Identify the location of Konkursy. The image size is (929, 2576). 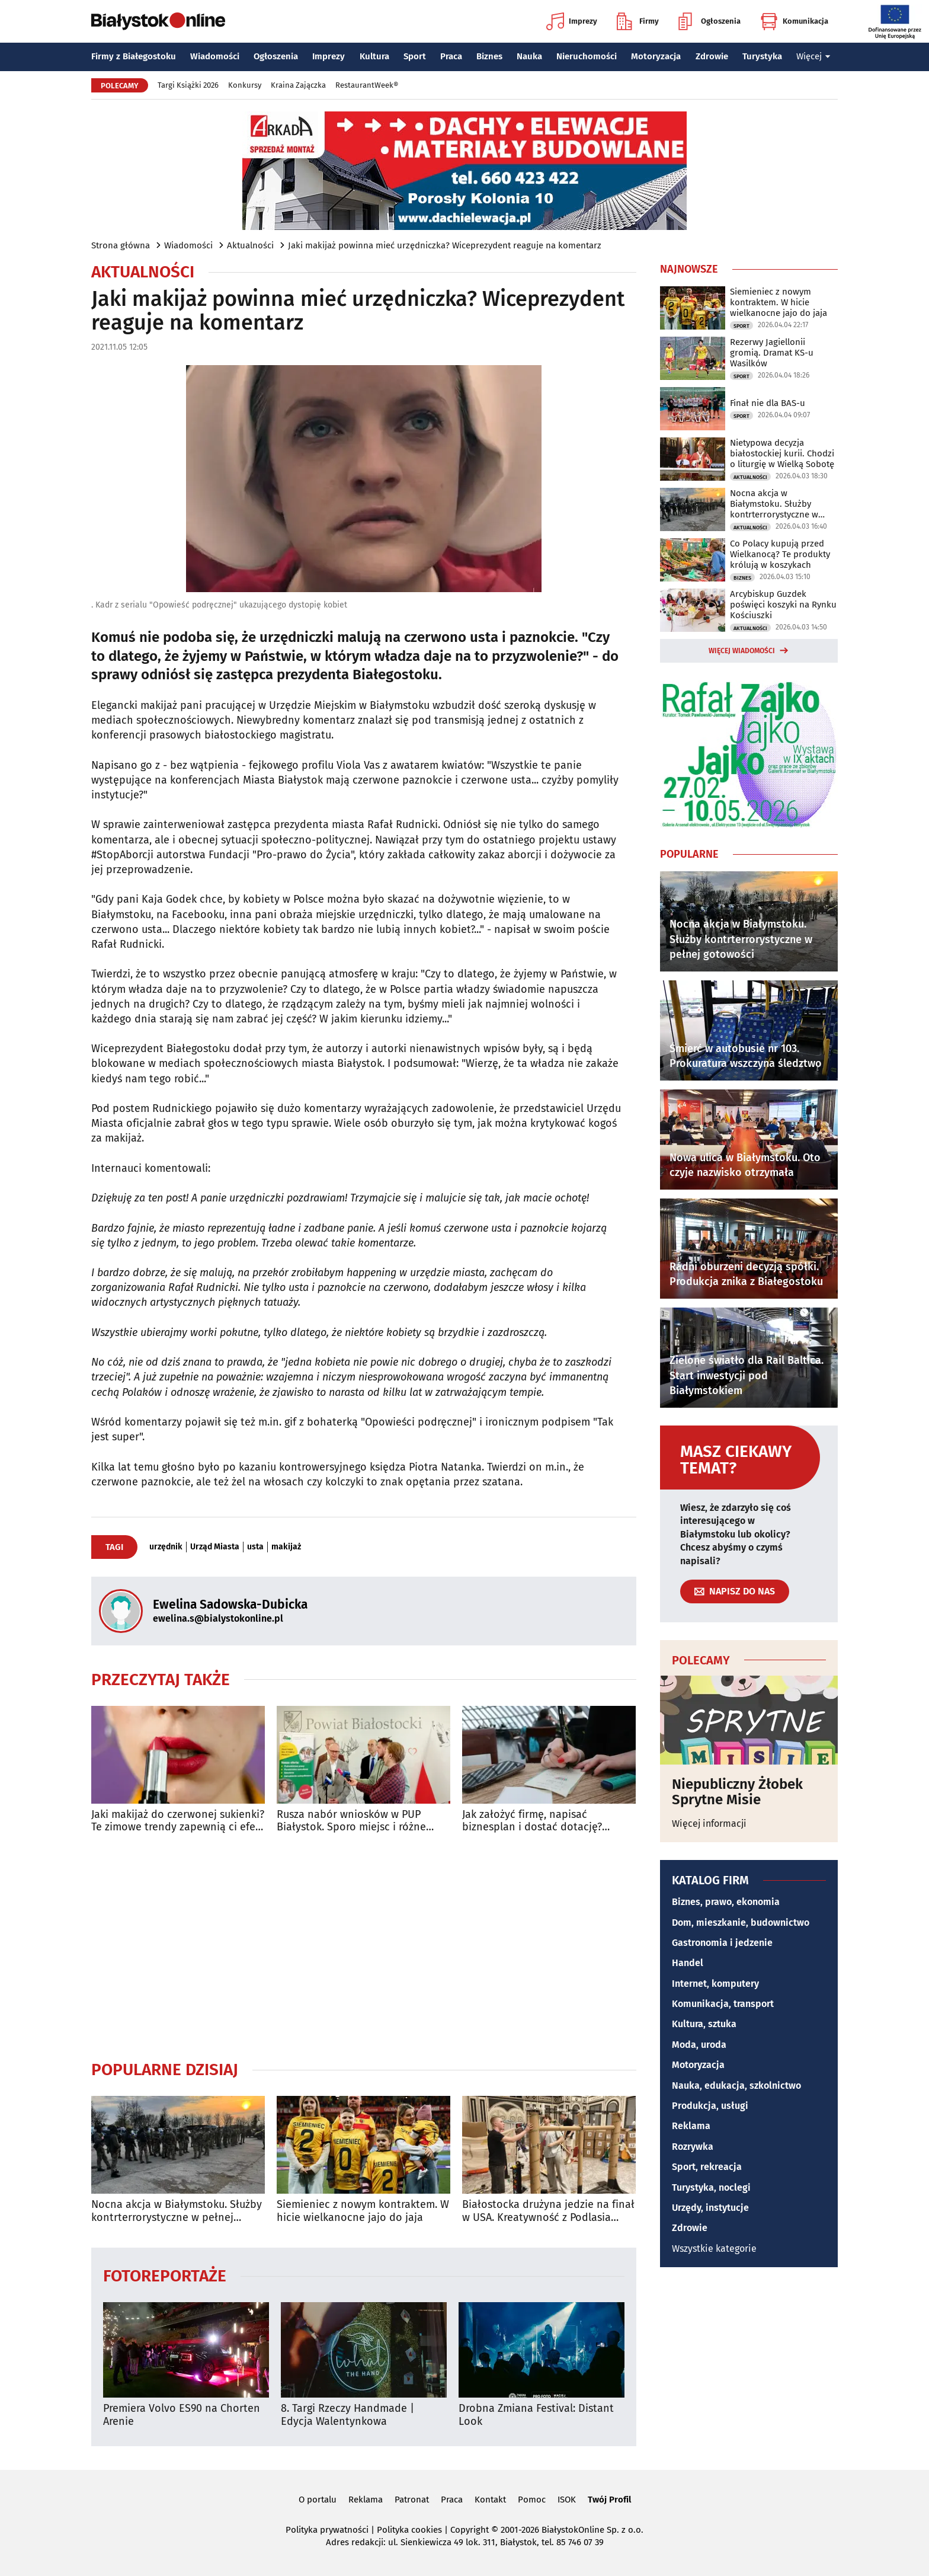
(244, 85).